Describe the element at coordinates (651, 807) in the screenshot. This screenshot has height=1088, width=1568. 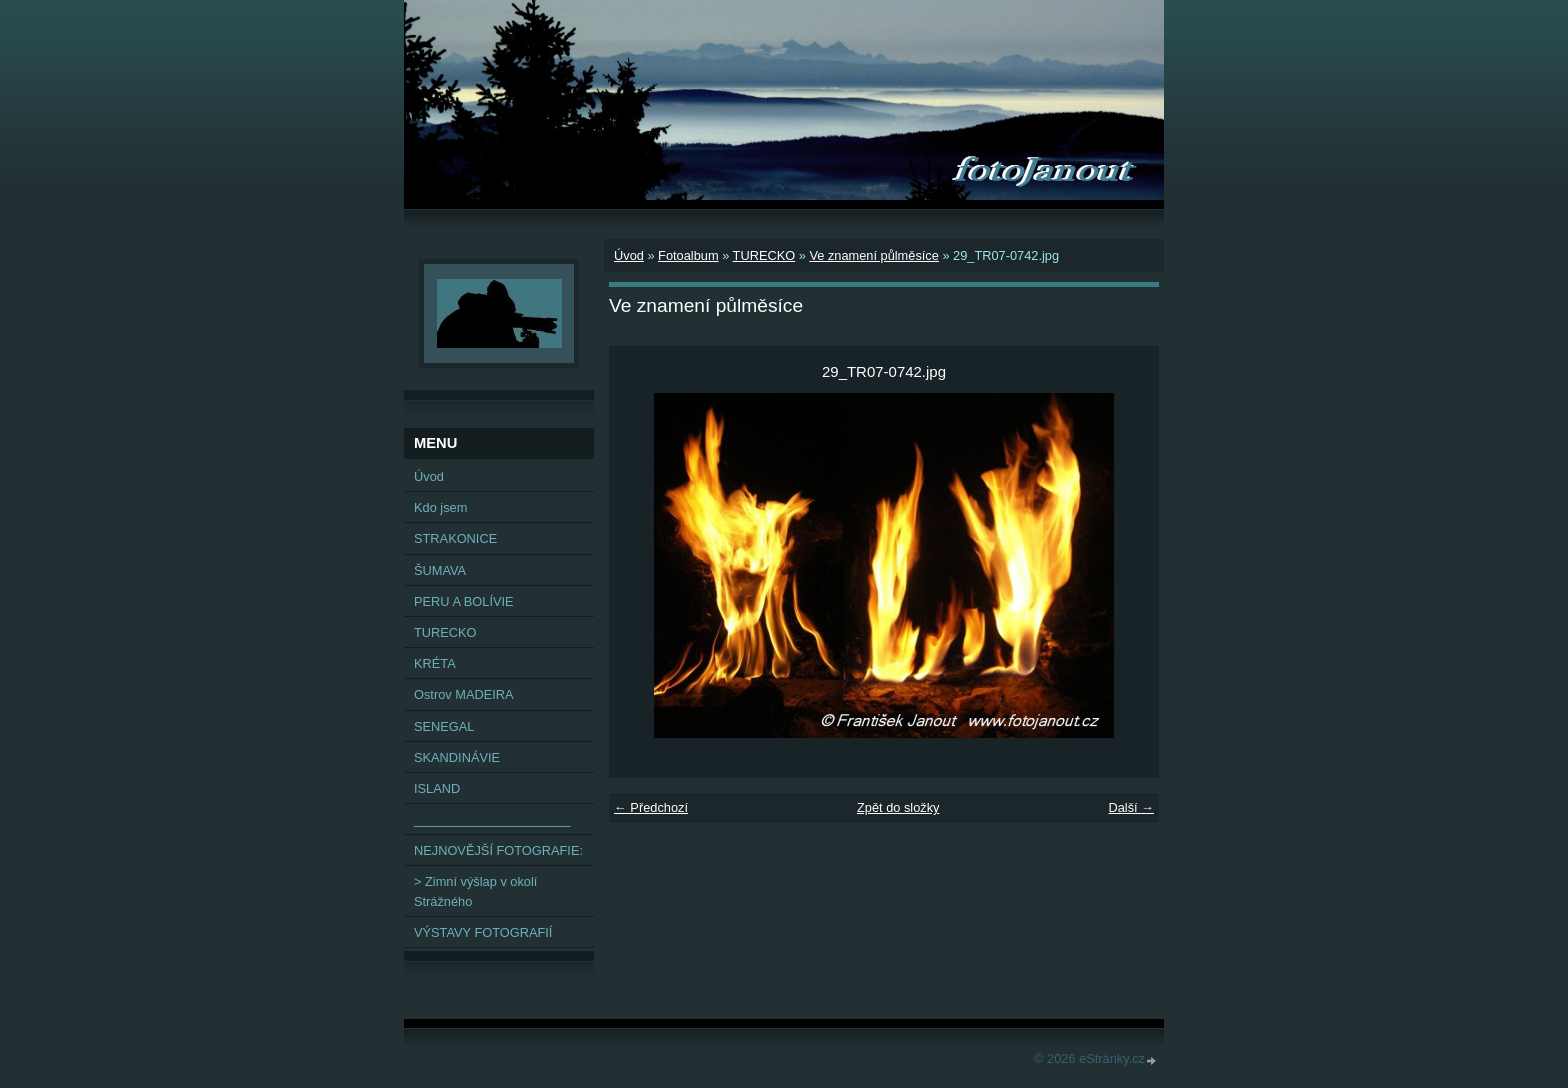
I see `← Předchozí` at that location.